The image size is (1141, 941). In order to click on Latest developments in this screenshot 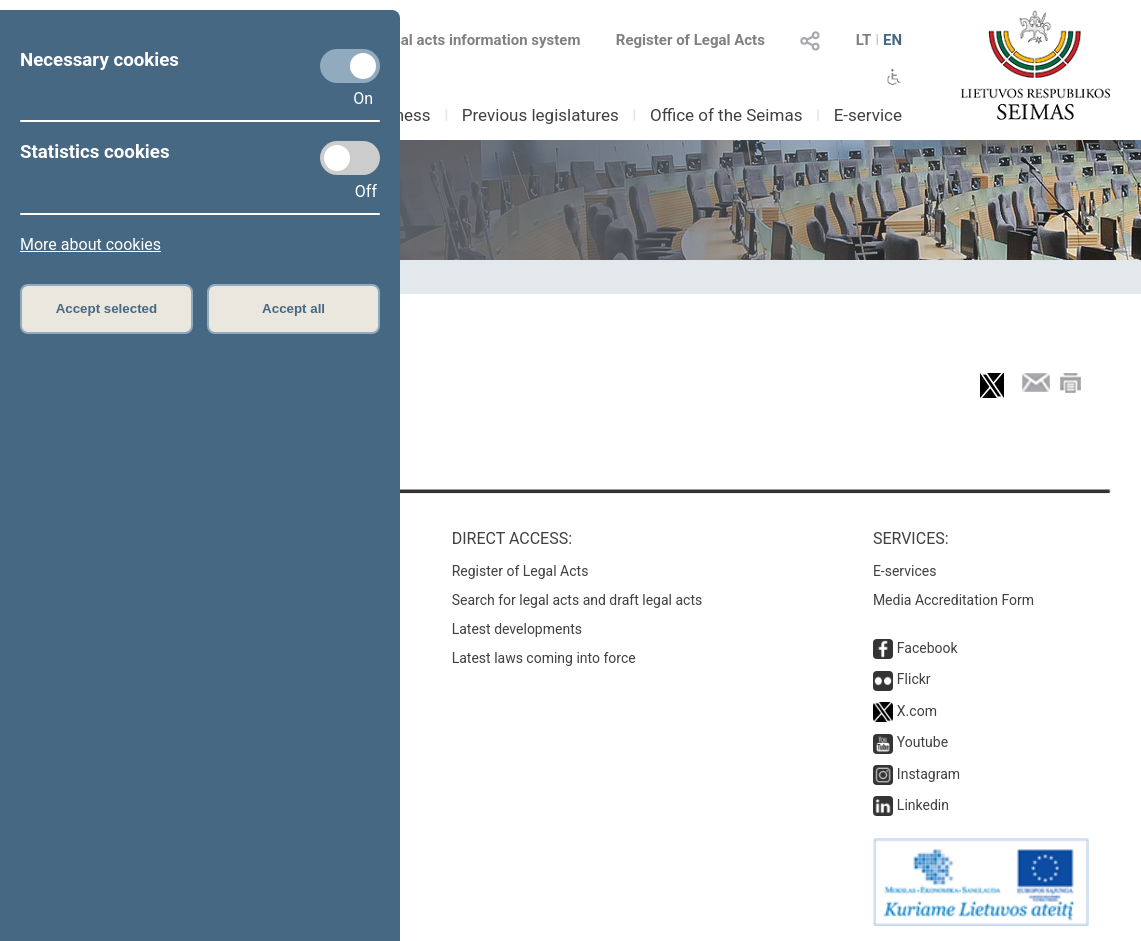, I will do `click(517, 629)`.